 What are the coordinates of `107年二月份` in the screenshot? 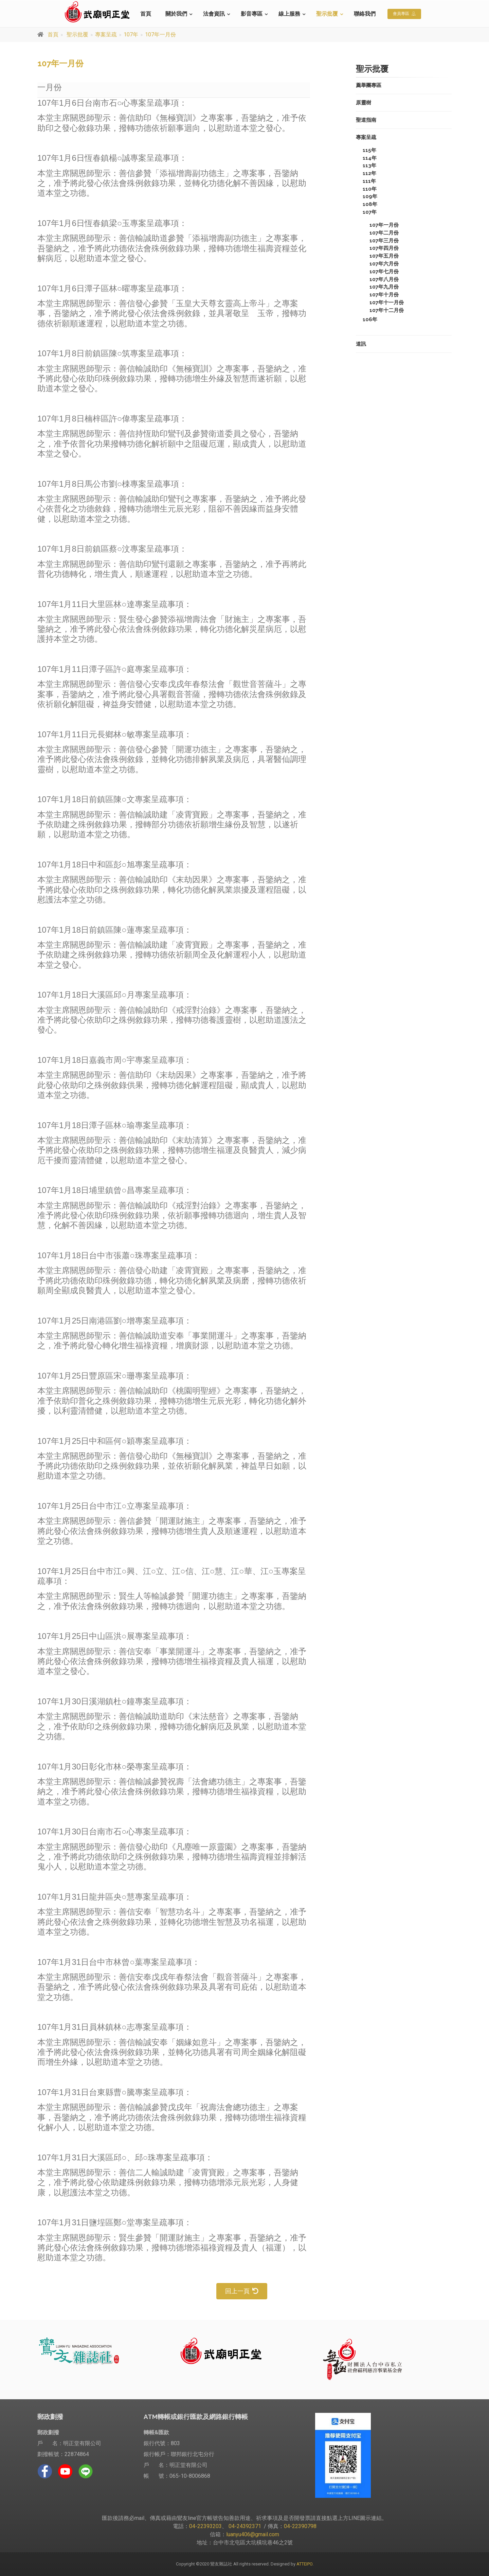 It's located at (384, 233).